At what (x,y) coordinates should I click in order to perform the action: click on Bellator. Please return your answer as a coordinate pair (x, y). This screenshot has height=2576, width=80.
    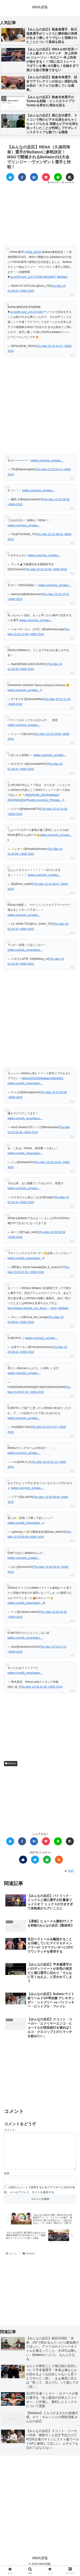
    Looking at the image, I should click on (10, 1763).